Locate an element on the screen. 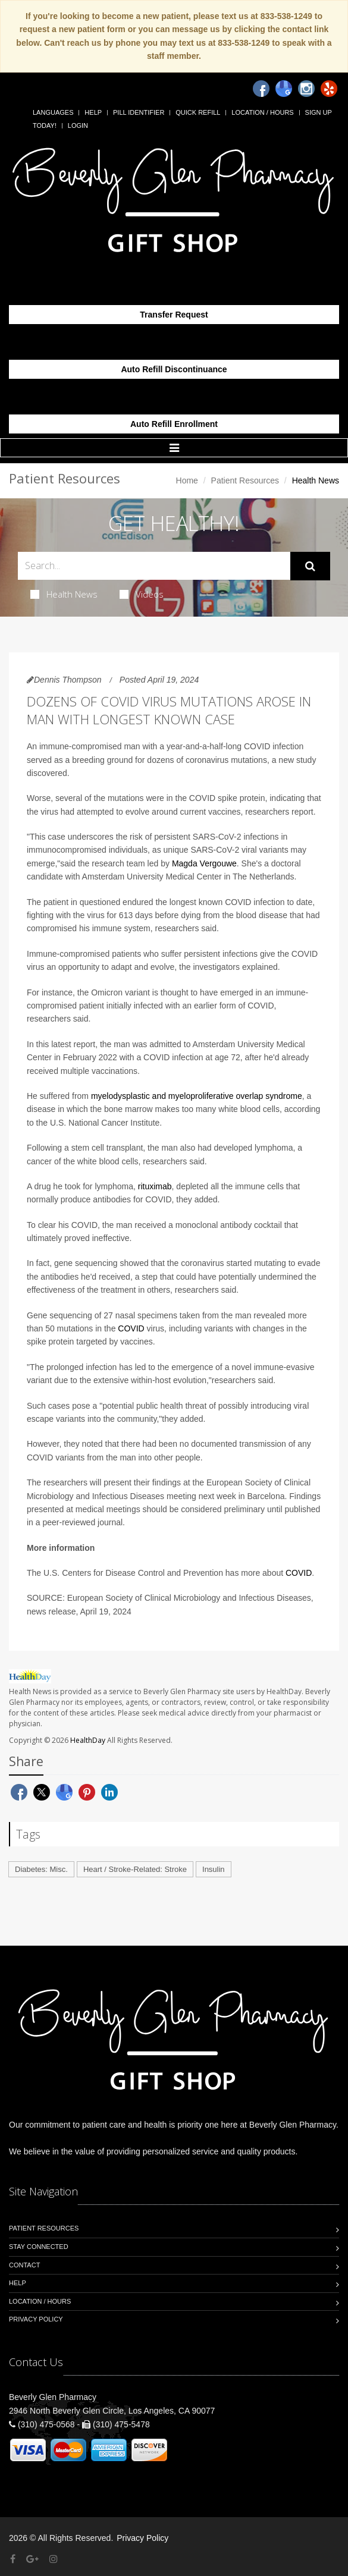 The width and height of the screenshot is (348, 2576). HealthDay is located at coordinates (87, 1740).